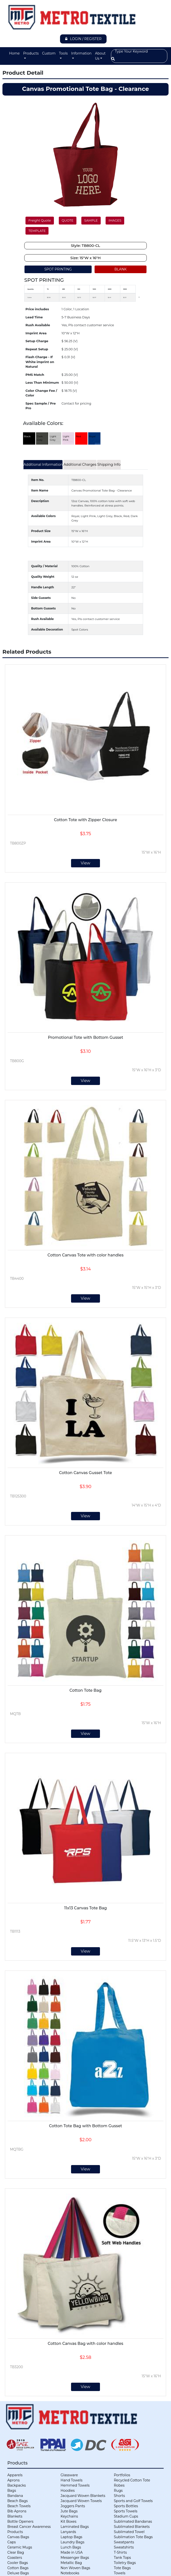  I want to click on Custom, so click(49, 53).